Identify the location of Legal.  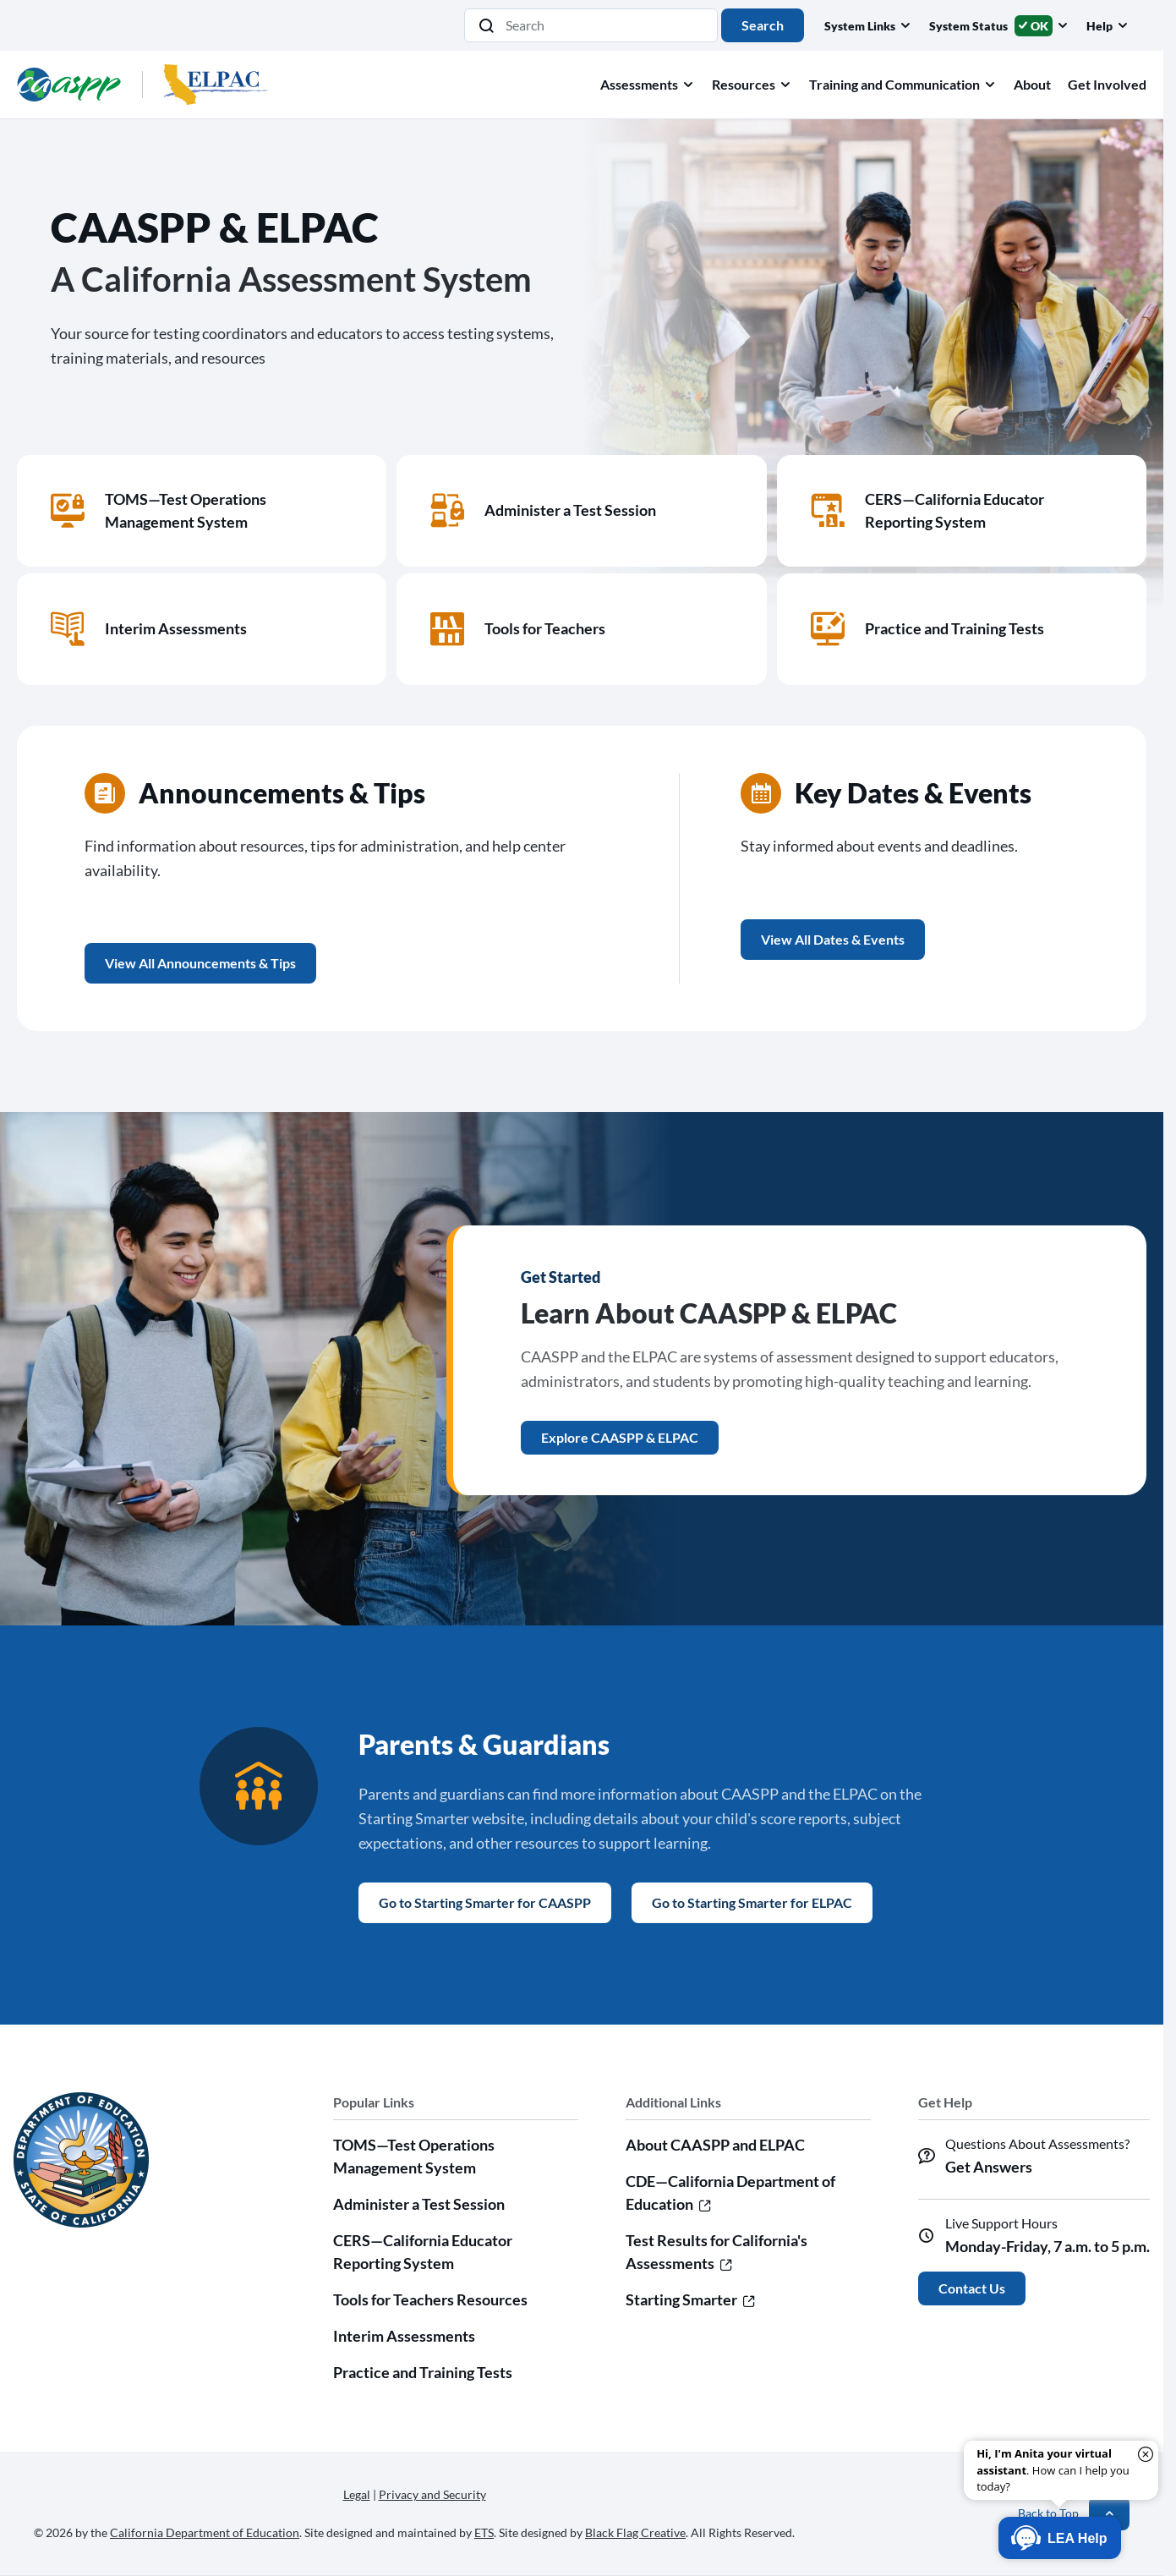
(356, 2494).